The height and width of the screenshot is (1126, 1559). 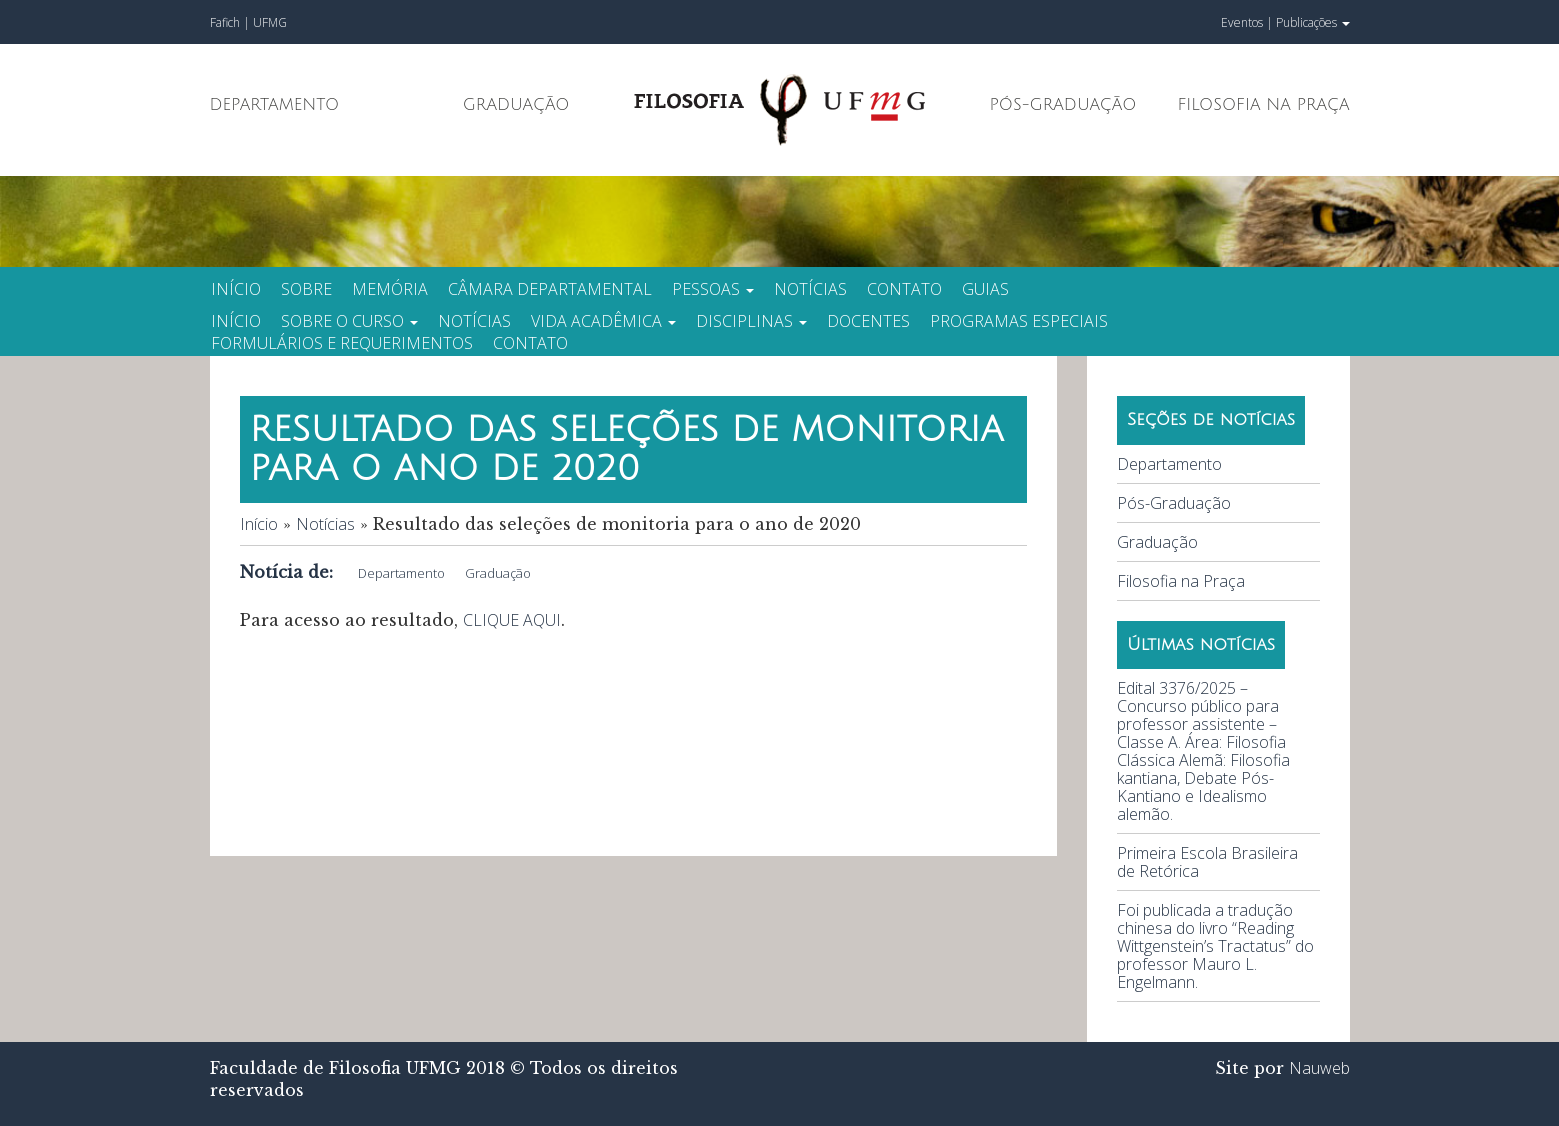 I want to click on Vida Acadêmica, so click(x=603, y=321).